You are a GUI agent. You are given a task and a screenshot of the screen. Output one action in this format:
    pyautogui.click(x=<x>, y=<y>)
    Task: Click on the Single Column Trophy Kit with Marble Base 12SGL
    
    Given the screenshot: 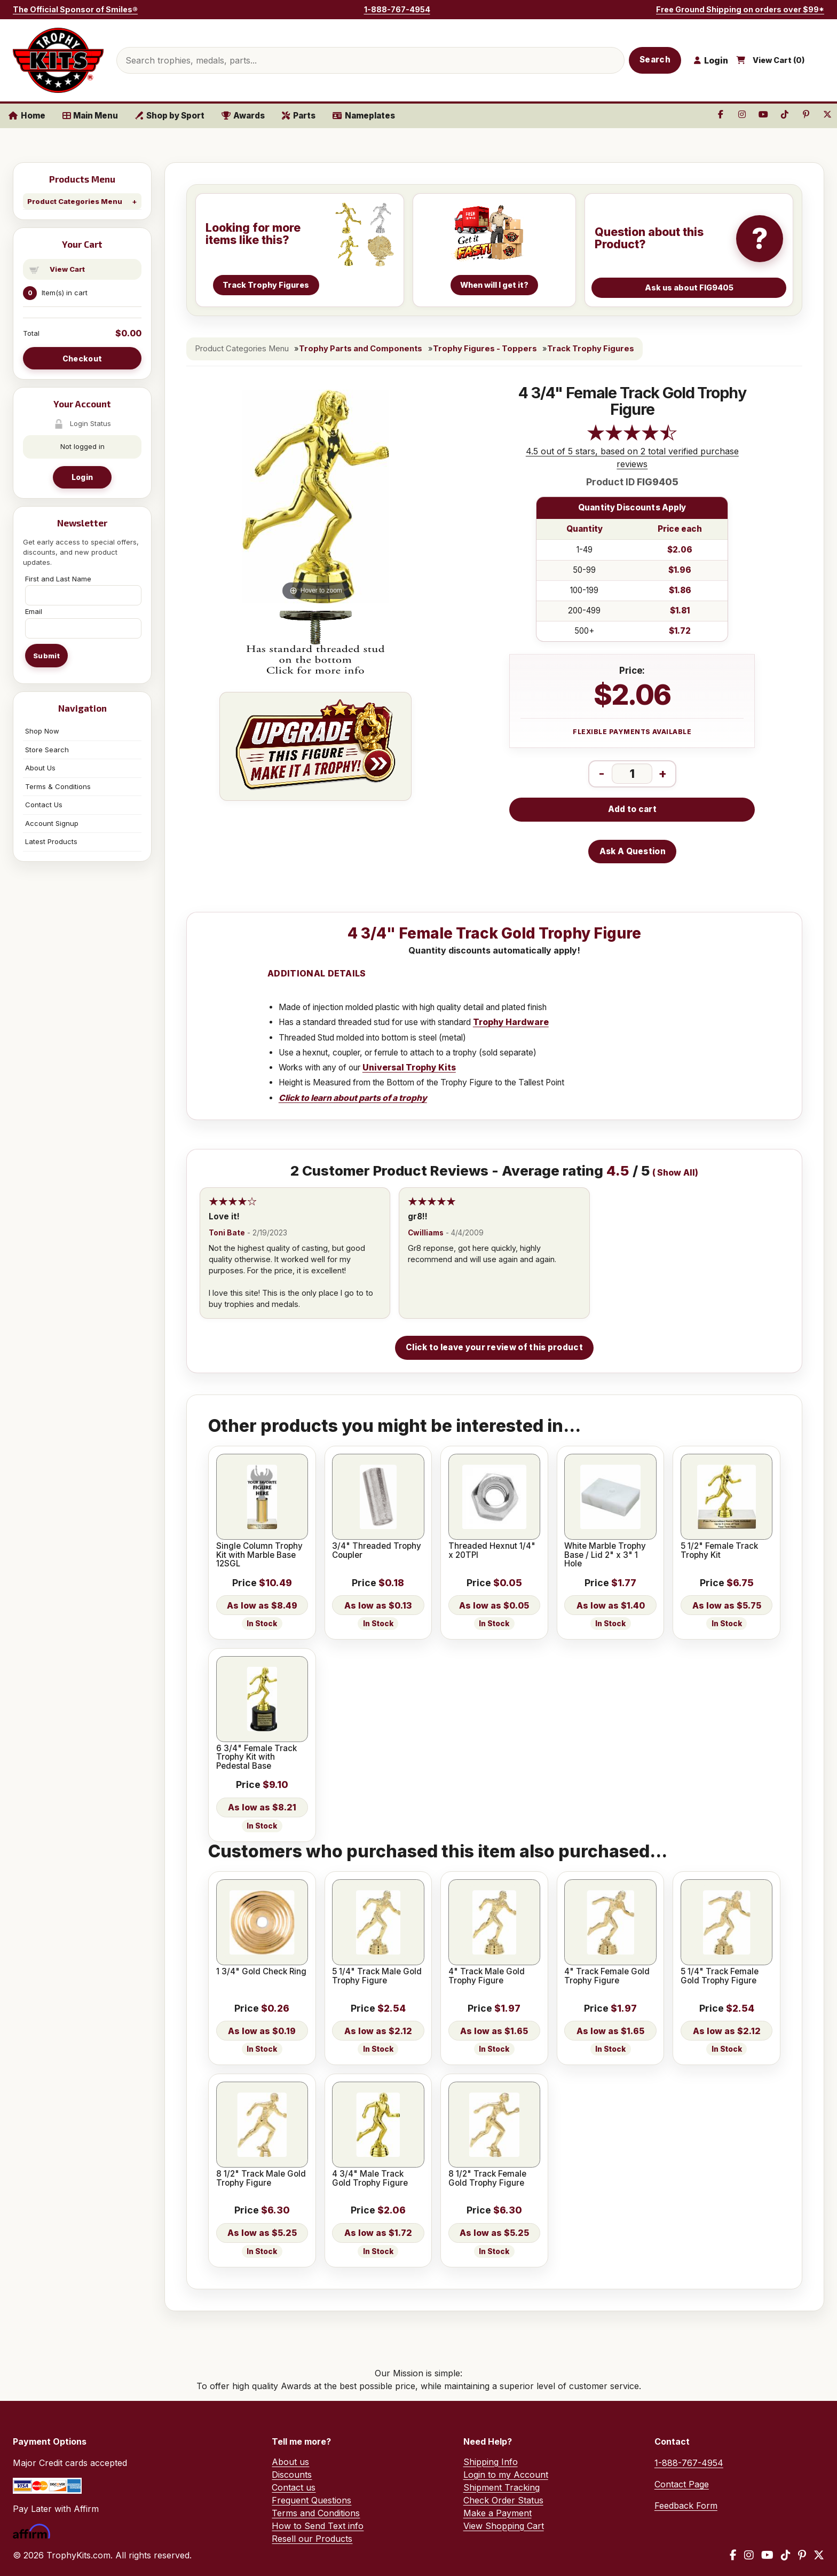 What is the action you would take?
    pyautogui.click(x=259, y=1555)
    